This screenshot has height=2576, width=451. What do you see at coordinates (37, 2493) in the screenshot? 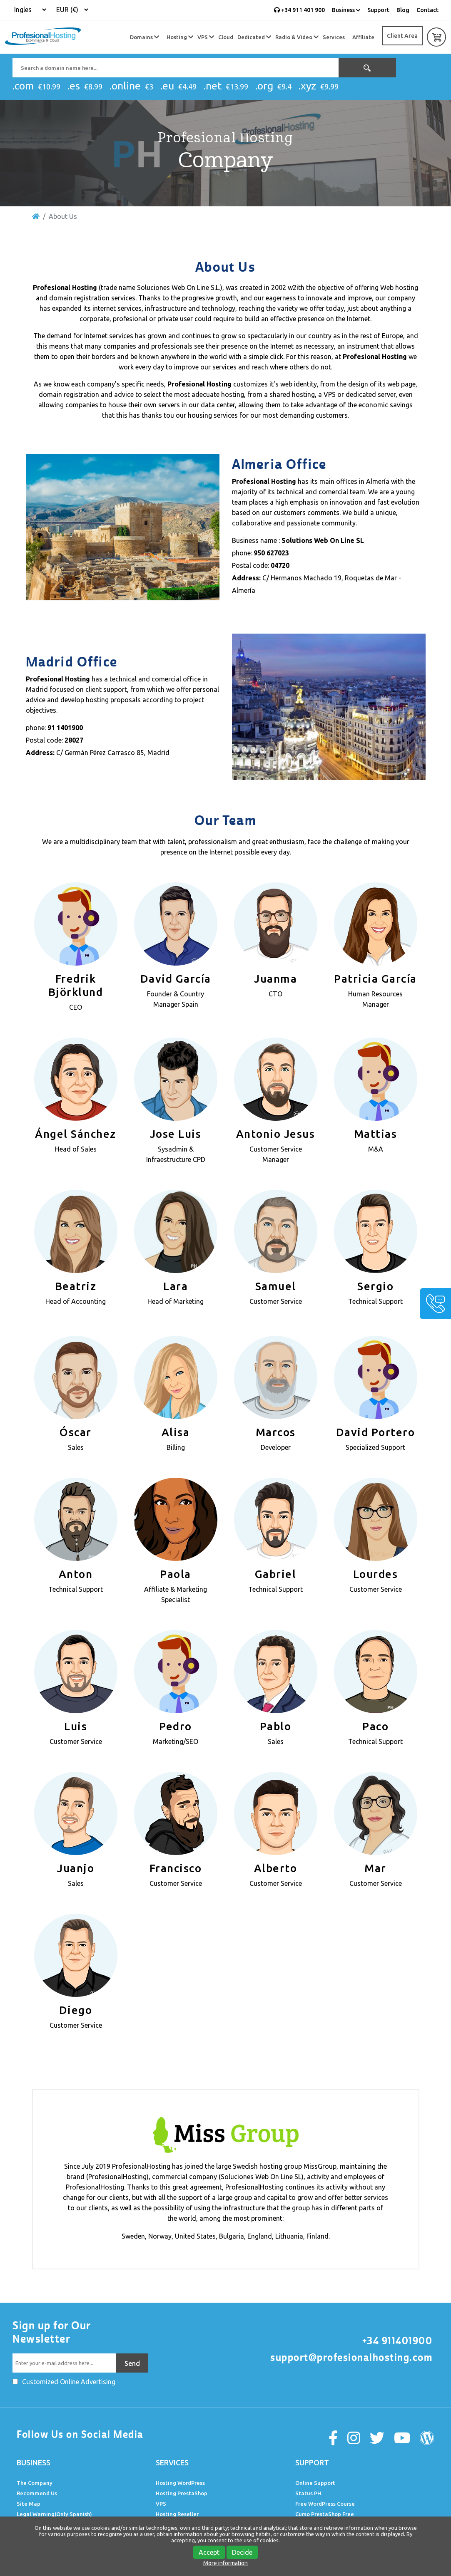
I see `Recommend Us` at bounding box center [37, 2493].